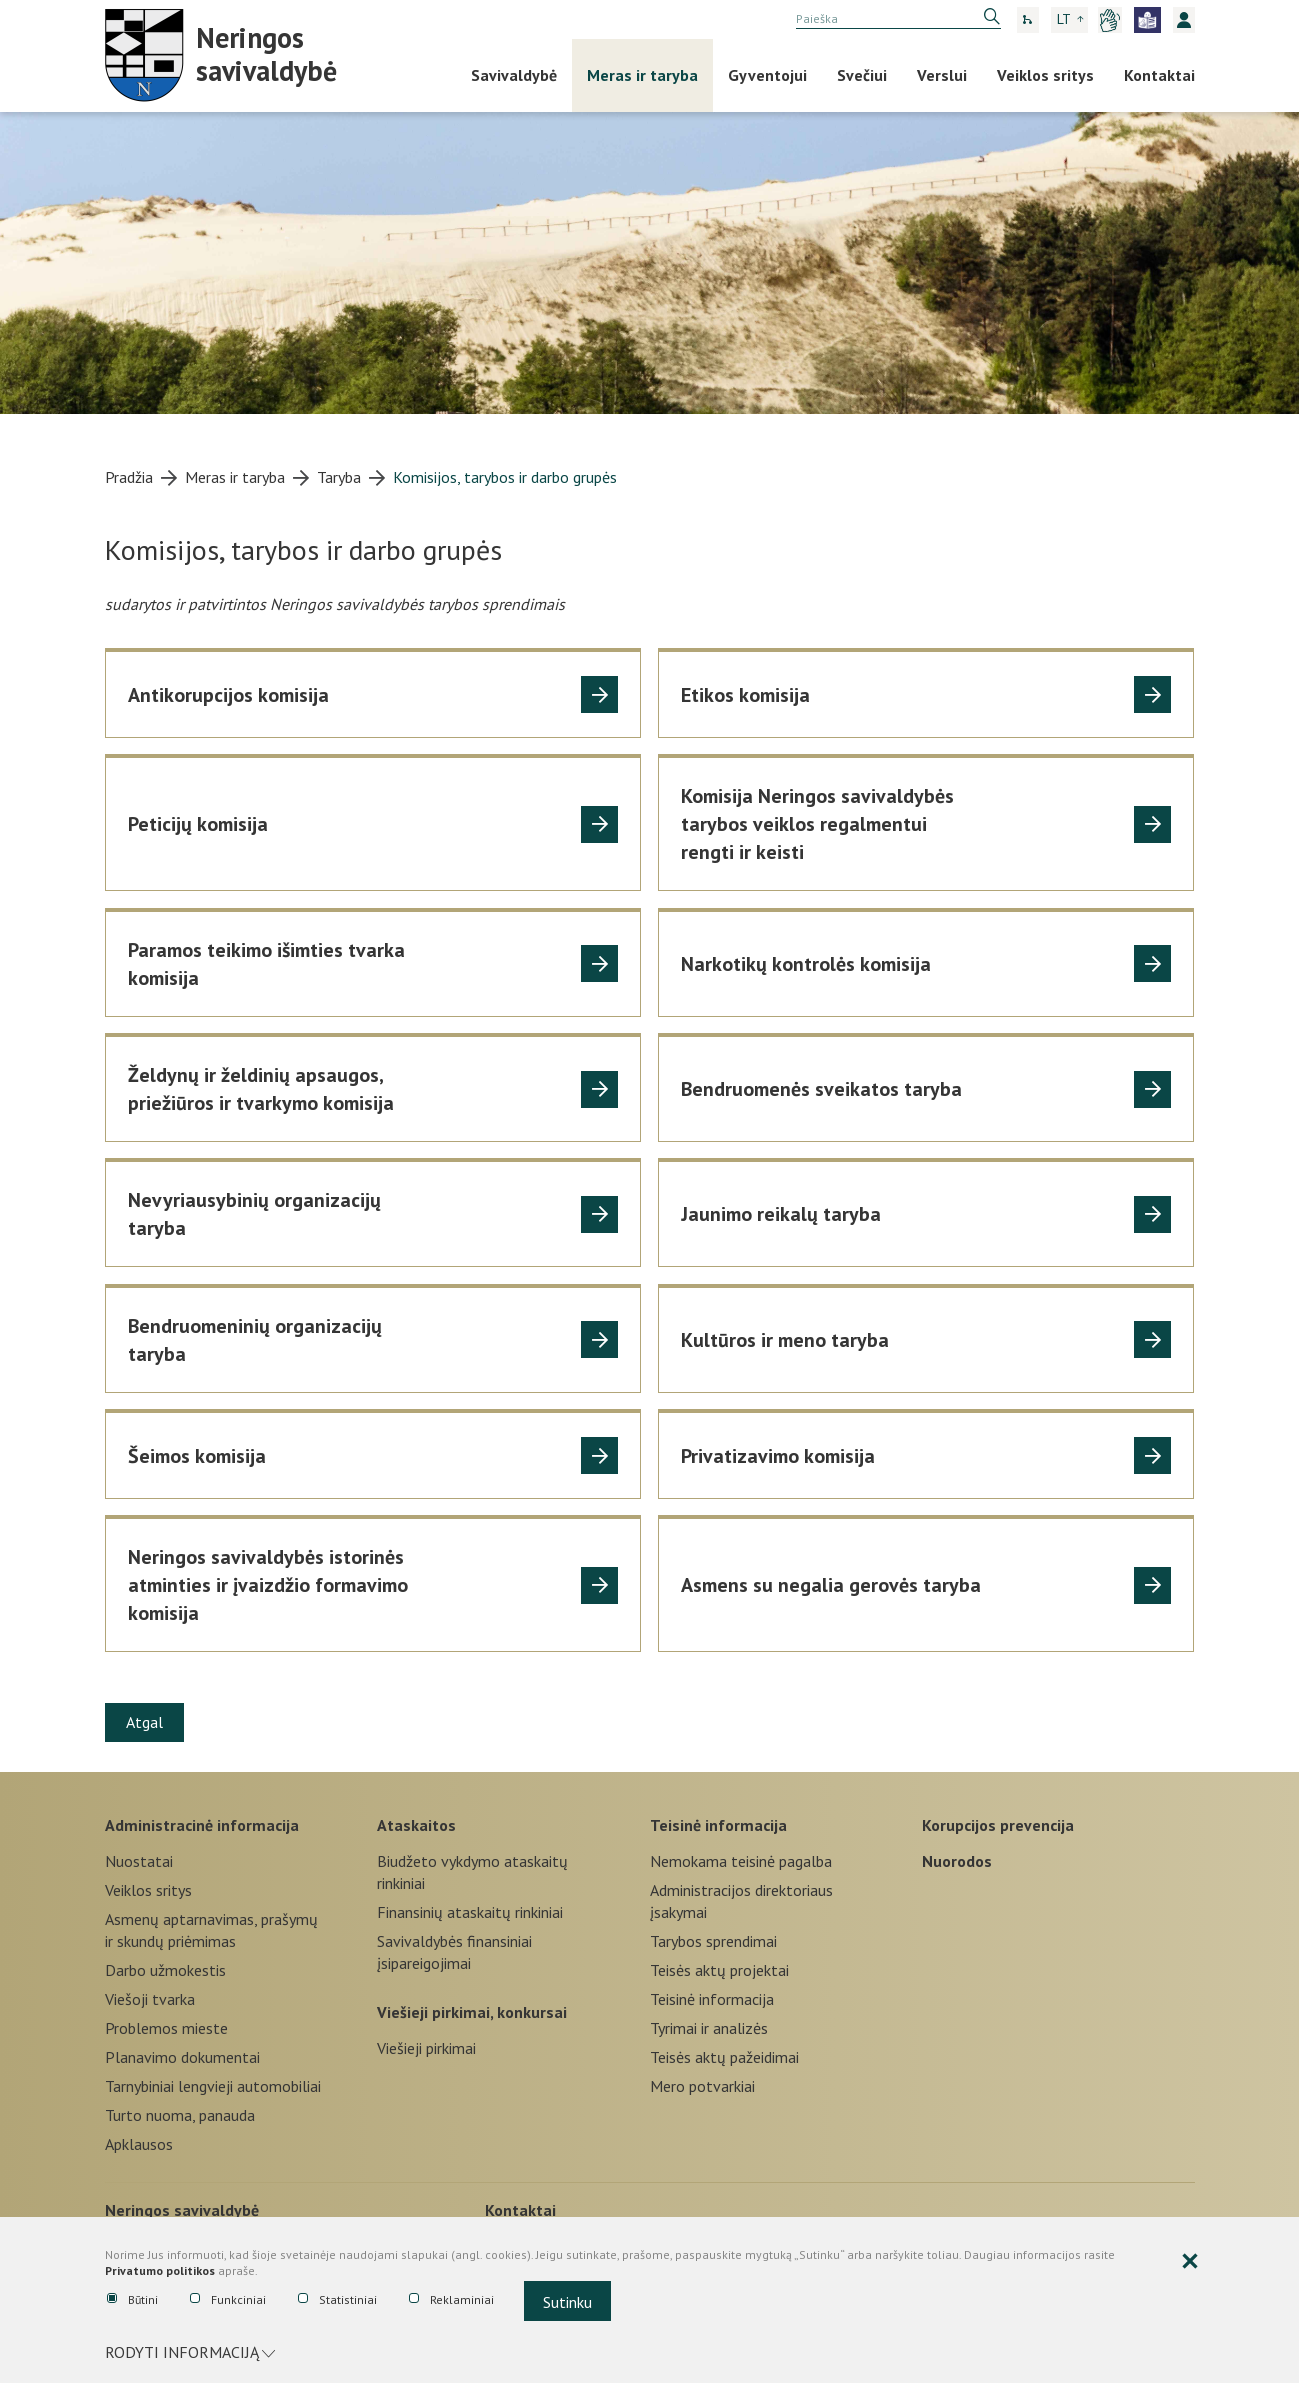 This screenshot has width=1299, height=2383. I want to click on Viešoji tvarka, so click(150, 1999).